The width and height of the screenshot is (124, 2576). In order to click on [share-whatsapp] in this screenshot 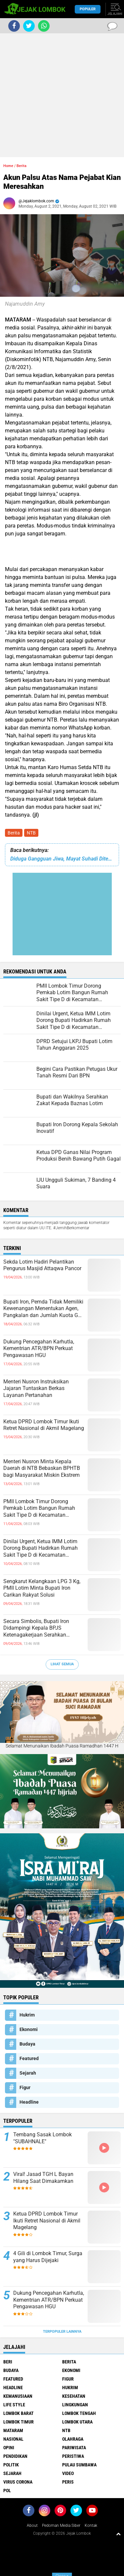, I will do `click(44, 26)`.